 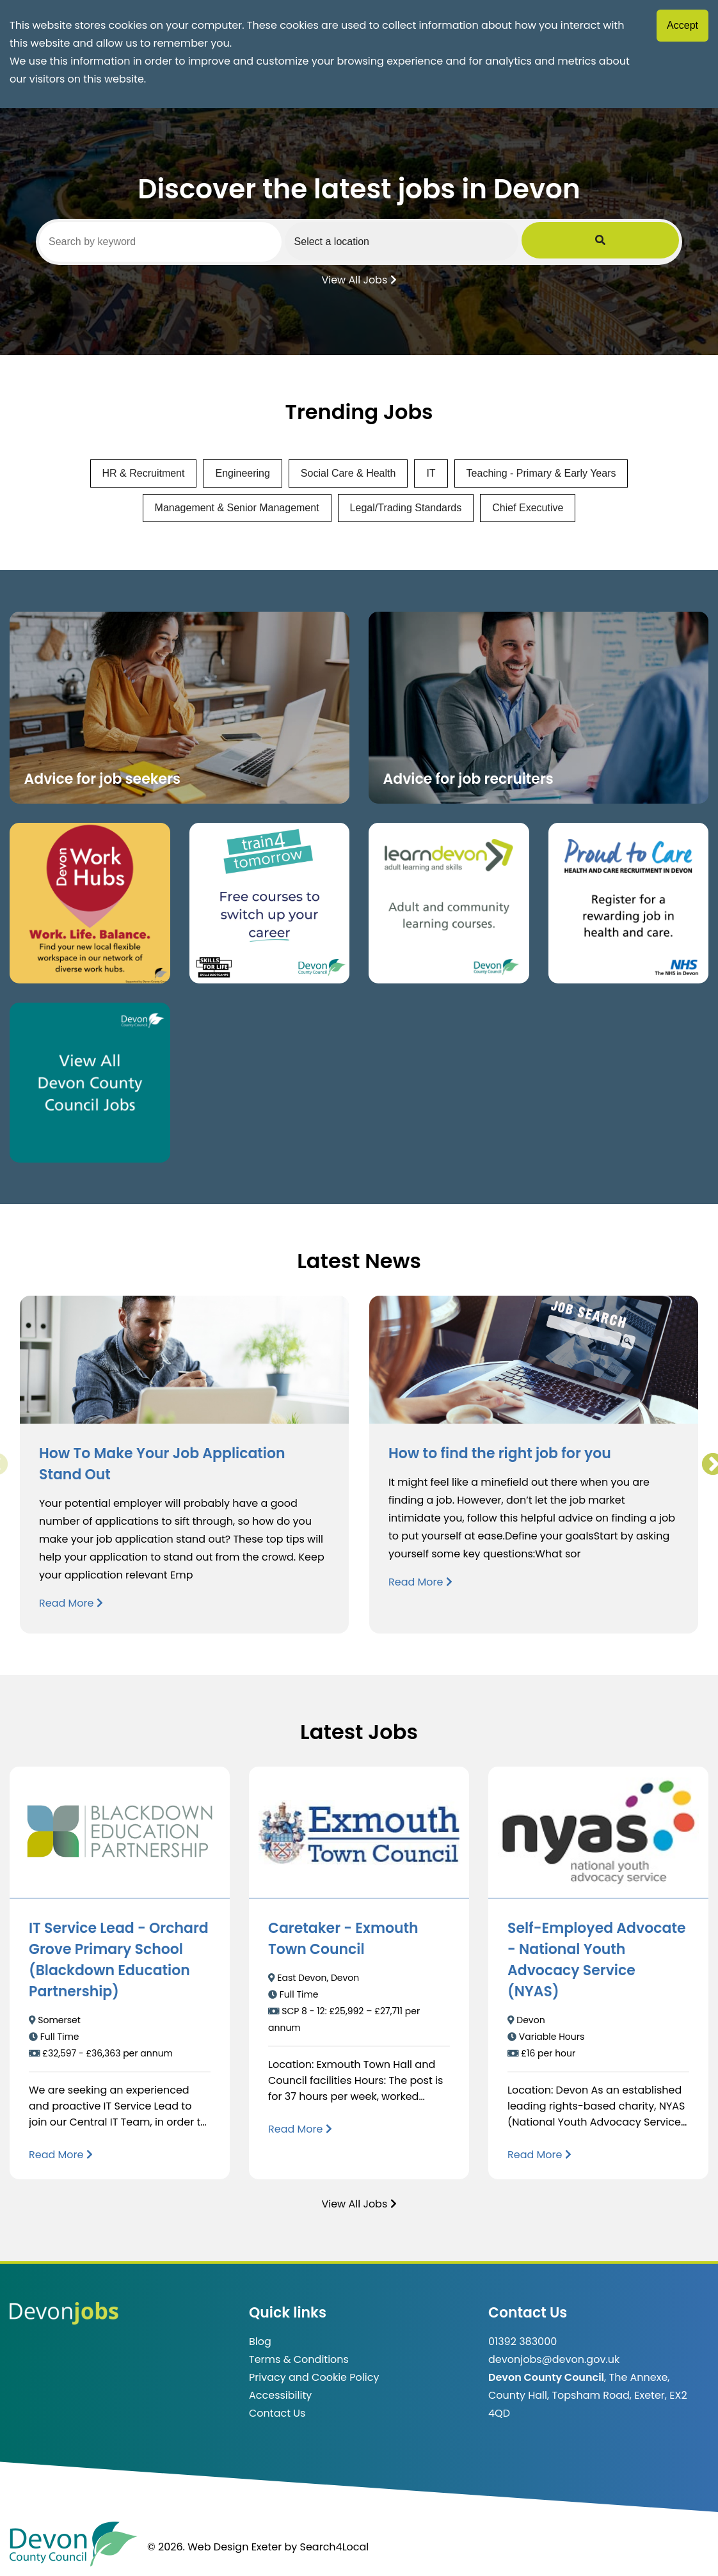 What do you see at coordinates (541, 473) in the screenshot?
I see `Teaching - Primary & Early Years [View jobs in Teaching - Primary & Early Years]` at bounding box center [541, 473].